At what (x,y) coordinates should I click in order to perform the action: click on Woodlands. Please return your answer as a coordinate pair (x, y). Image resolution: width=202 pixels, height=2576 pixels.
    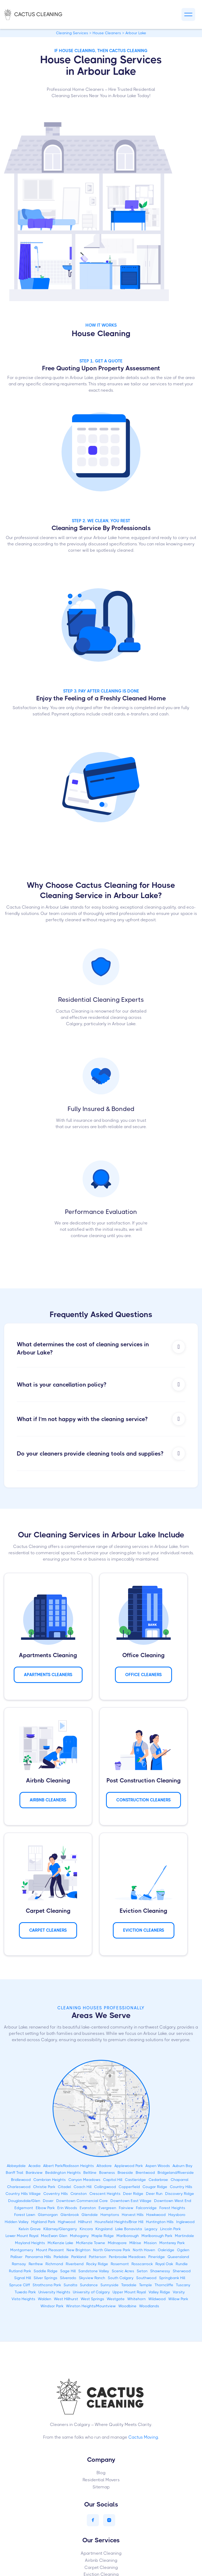
    Looking at the image, I should click on (149, 2306).